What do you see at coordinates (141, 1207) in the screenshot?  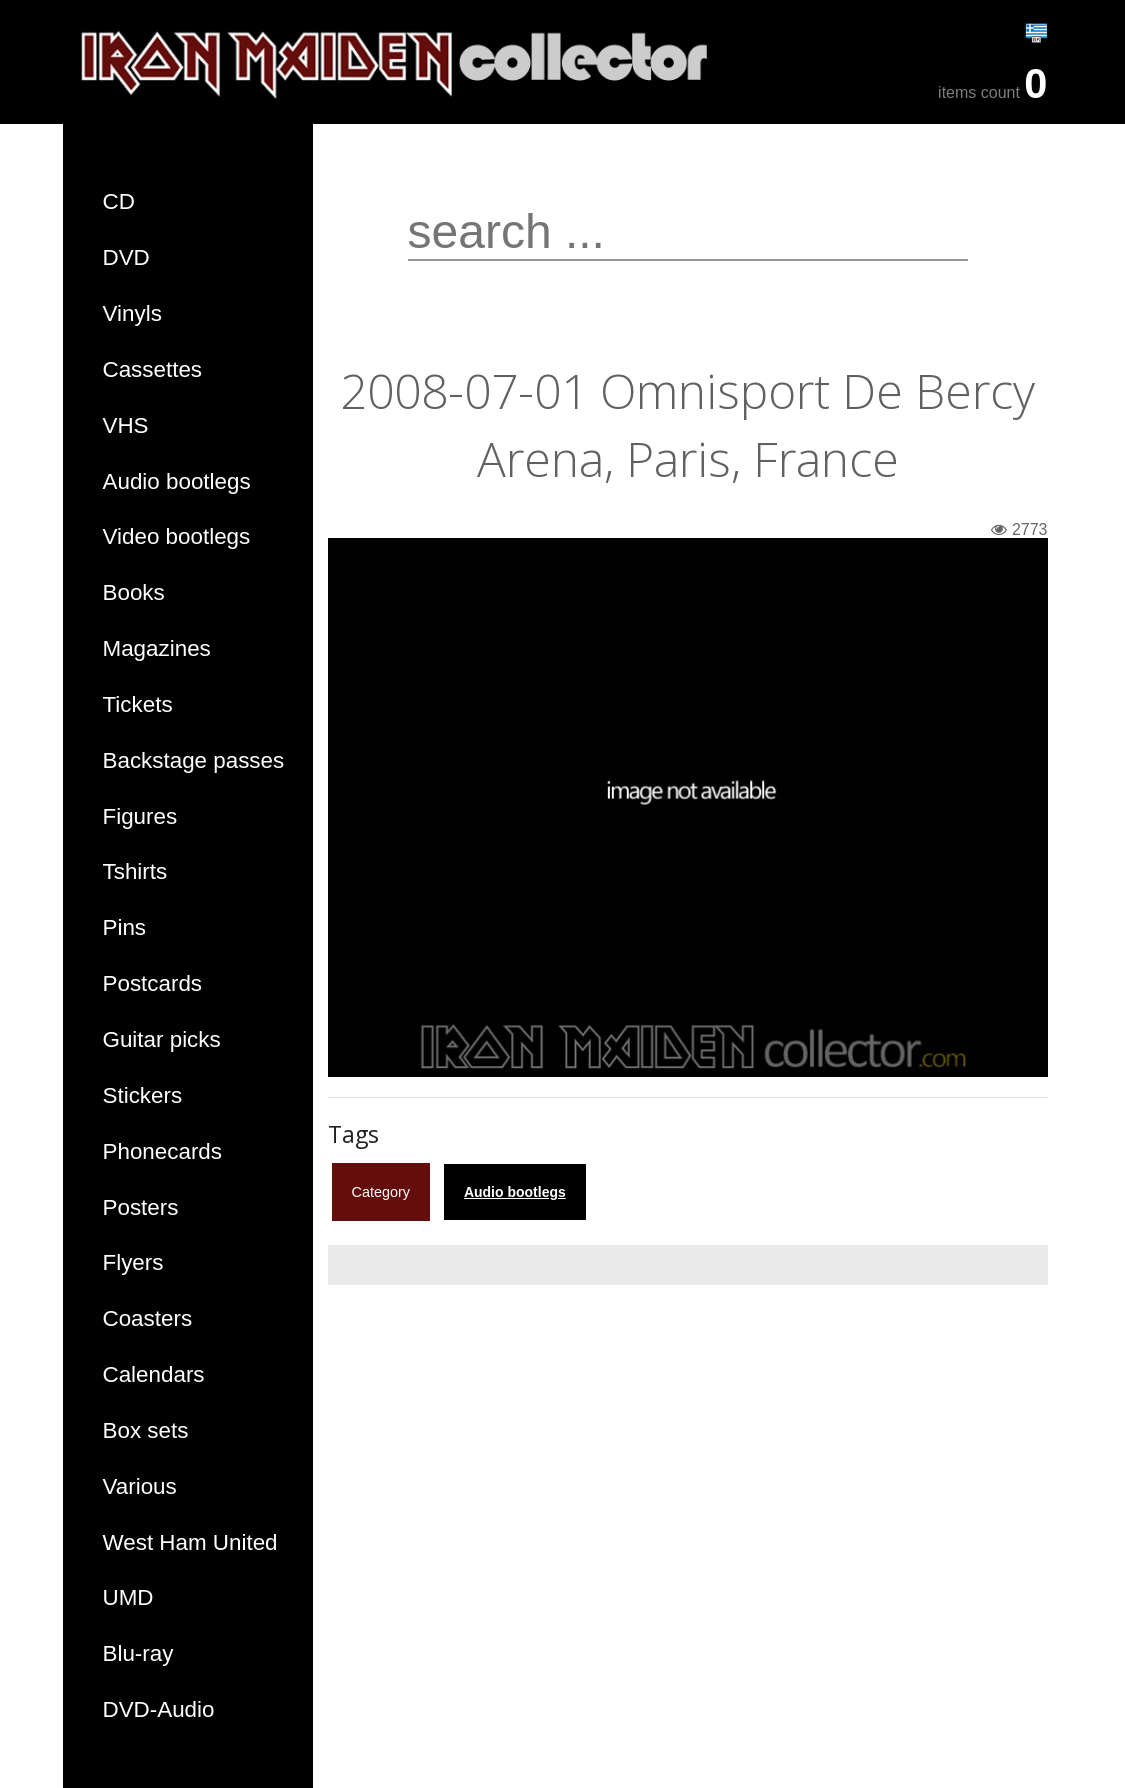 I see `Posters` at bounding box center [141, 1207].